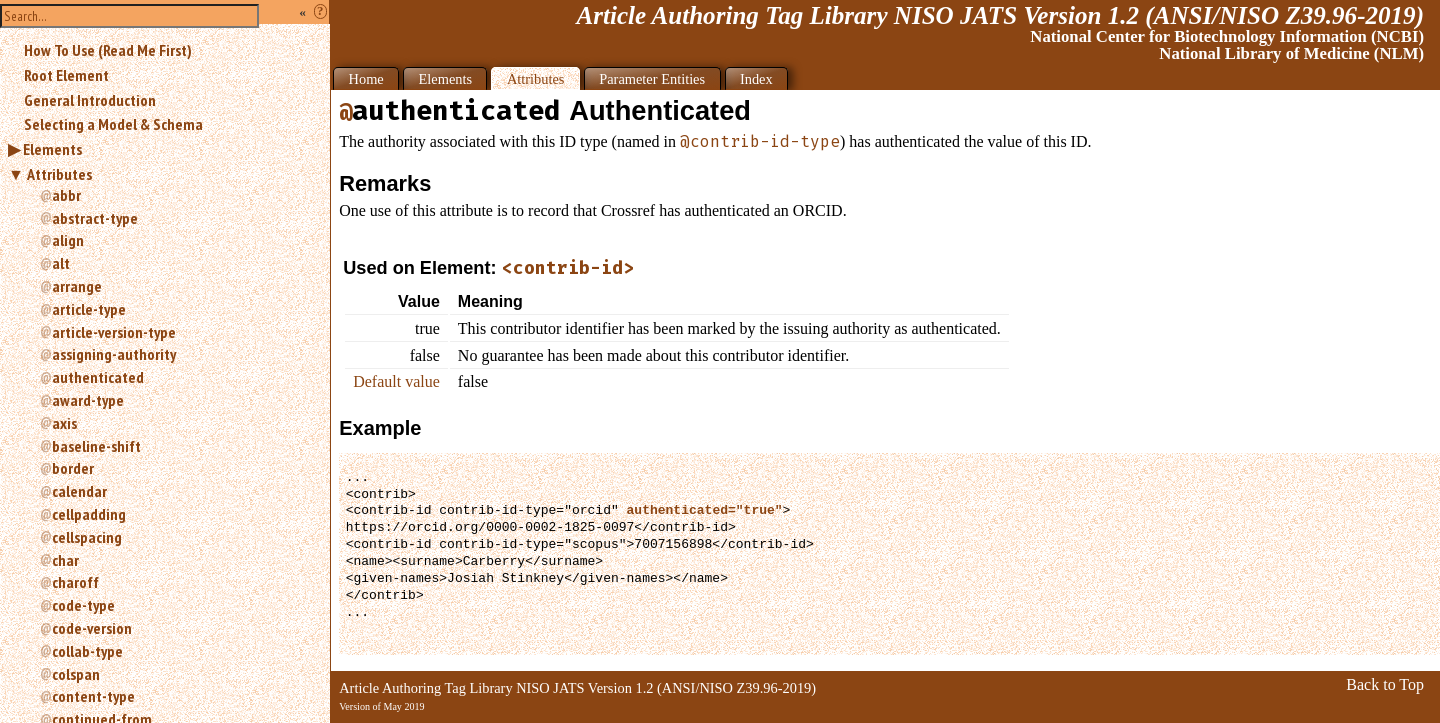  Describe the element at coordinates (90, 100) in the screenshot. I see `General Introduction` at that location.